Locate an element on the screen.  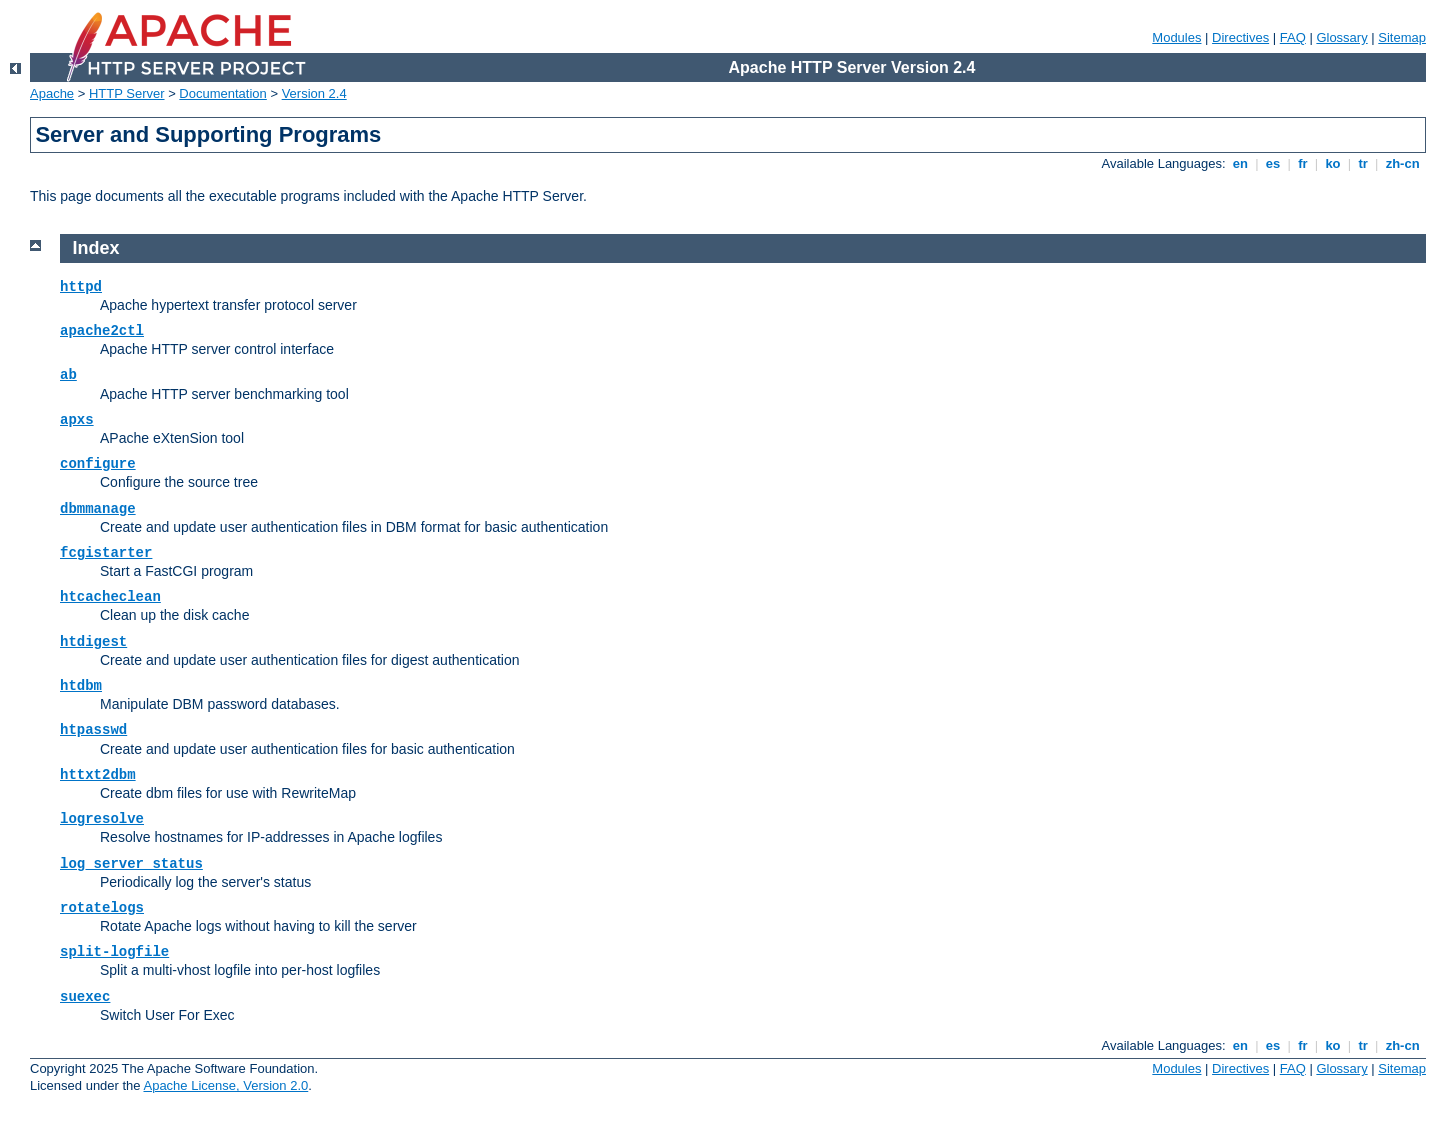
apache2ctl is located at coordinates (102, 331).